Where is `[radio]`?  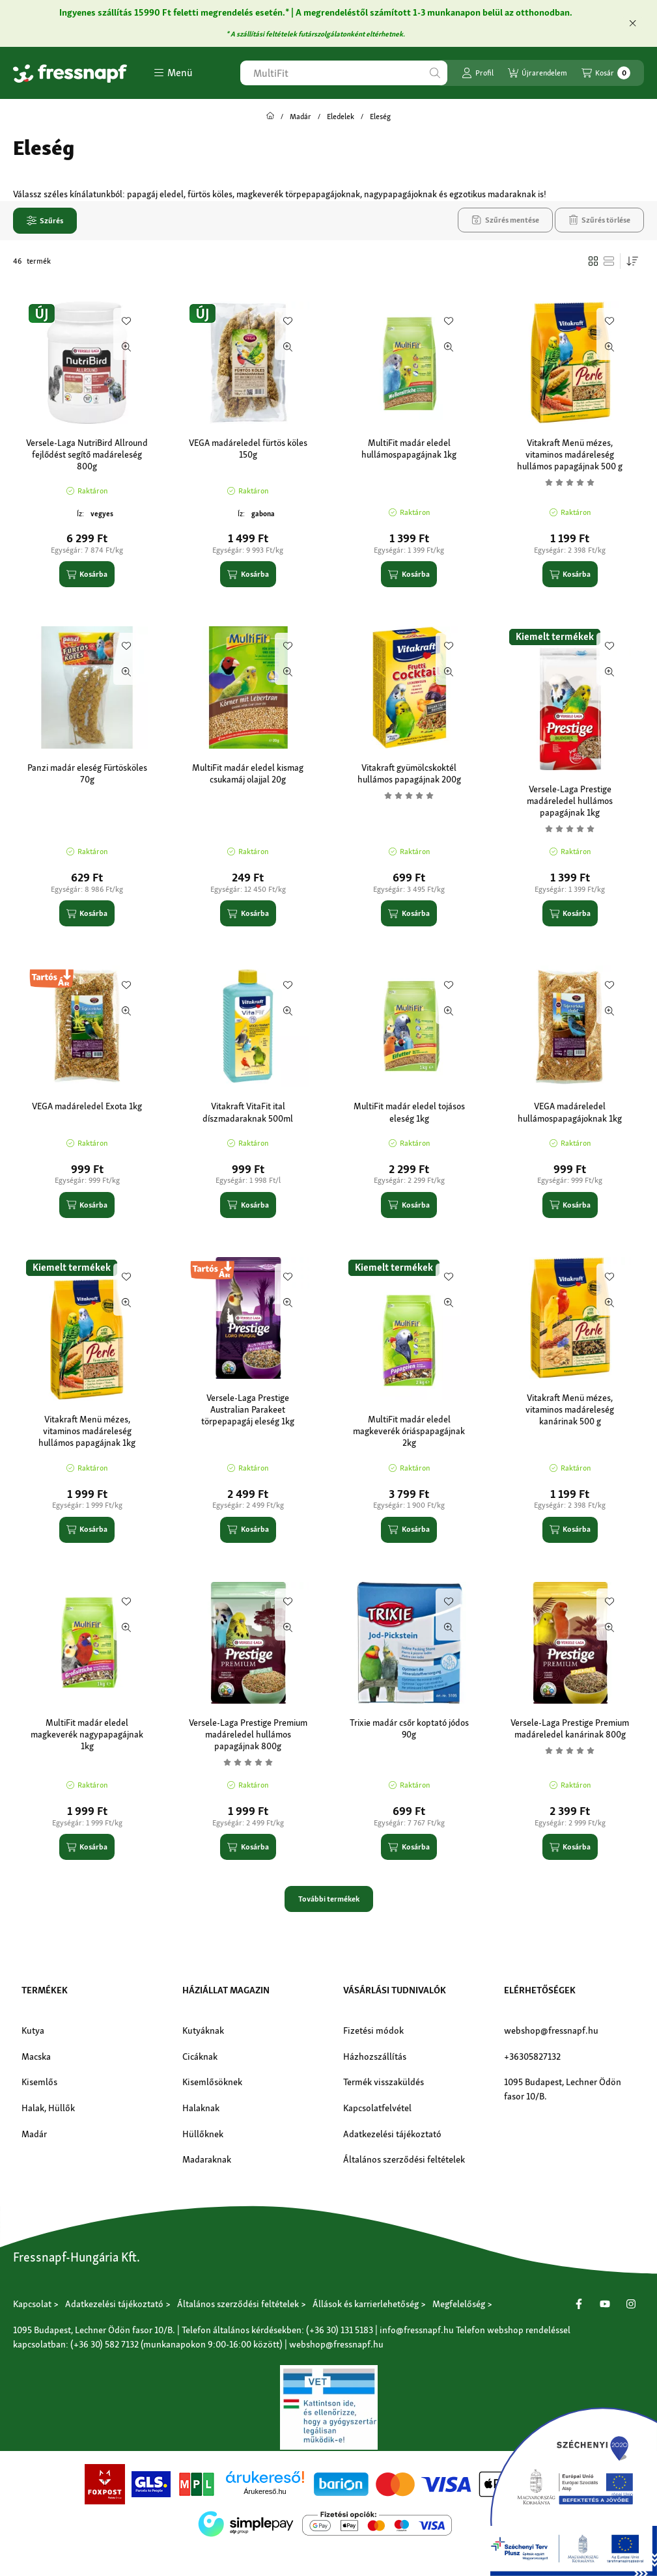 [radio] is located at coordinates (609, 261).